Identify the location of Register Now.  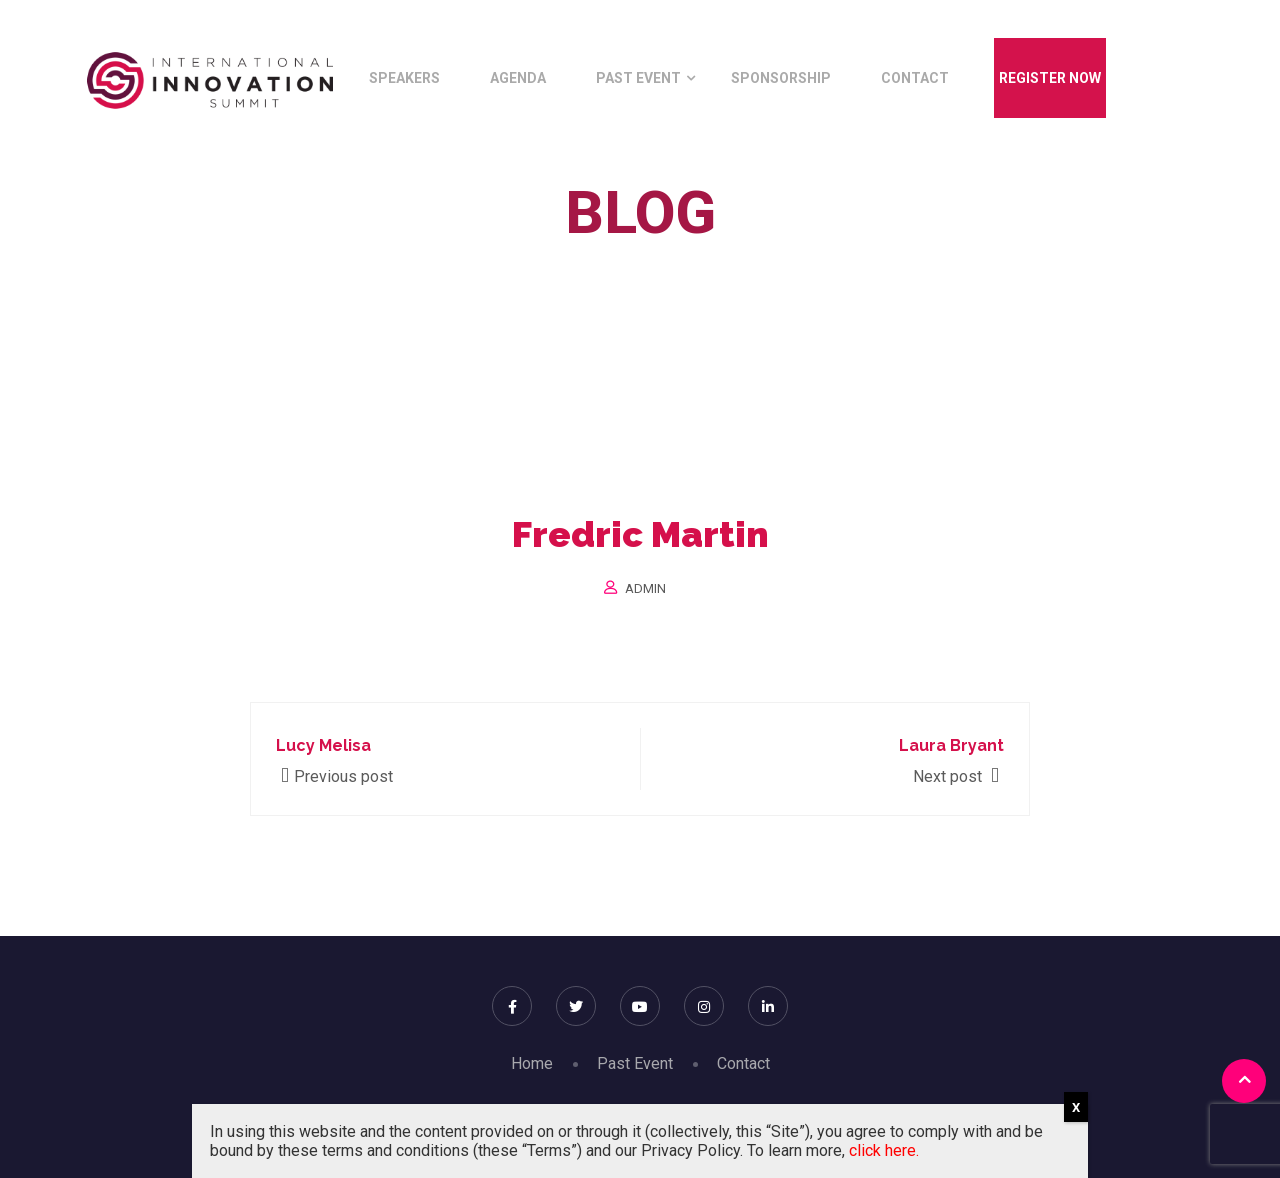
(1050, 78).